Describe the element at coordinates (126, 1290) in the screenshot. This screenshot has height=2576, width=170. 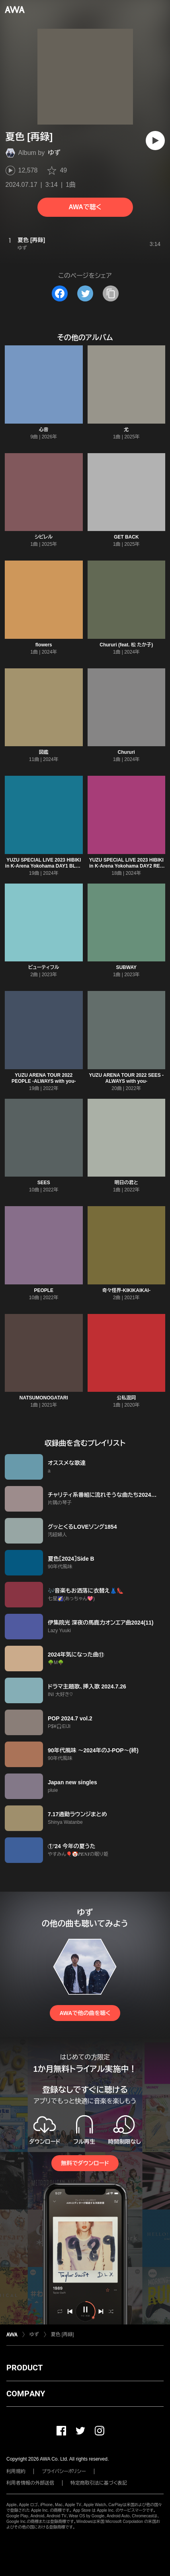
I see `奇々怪界-KIKIKAIKAI-` at that location.